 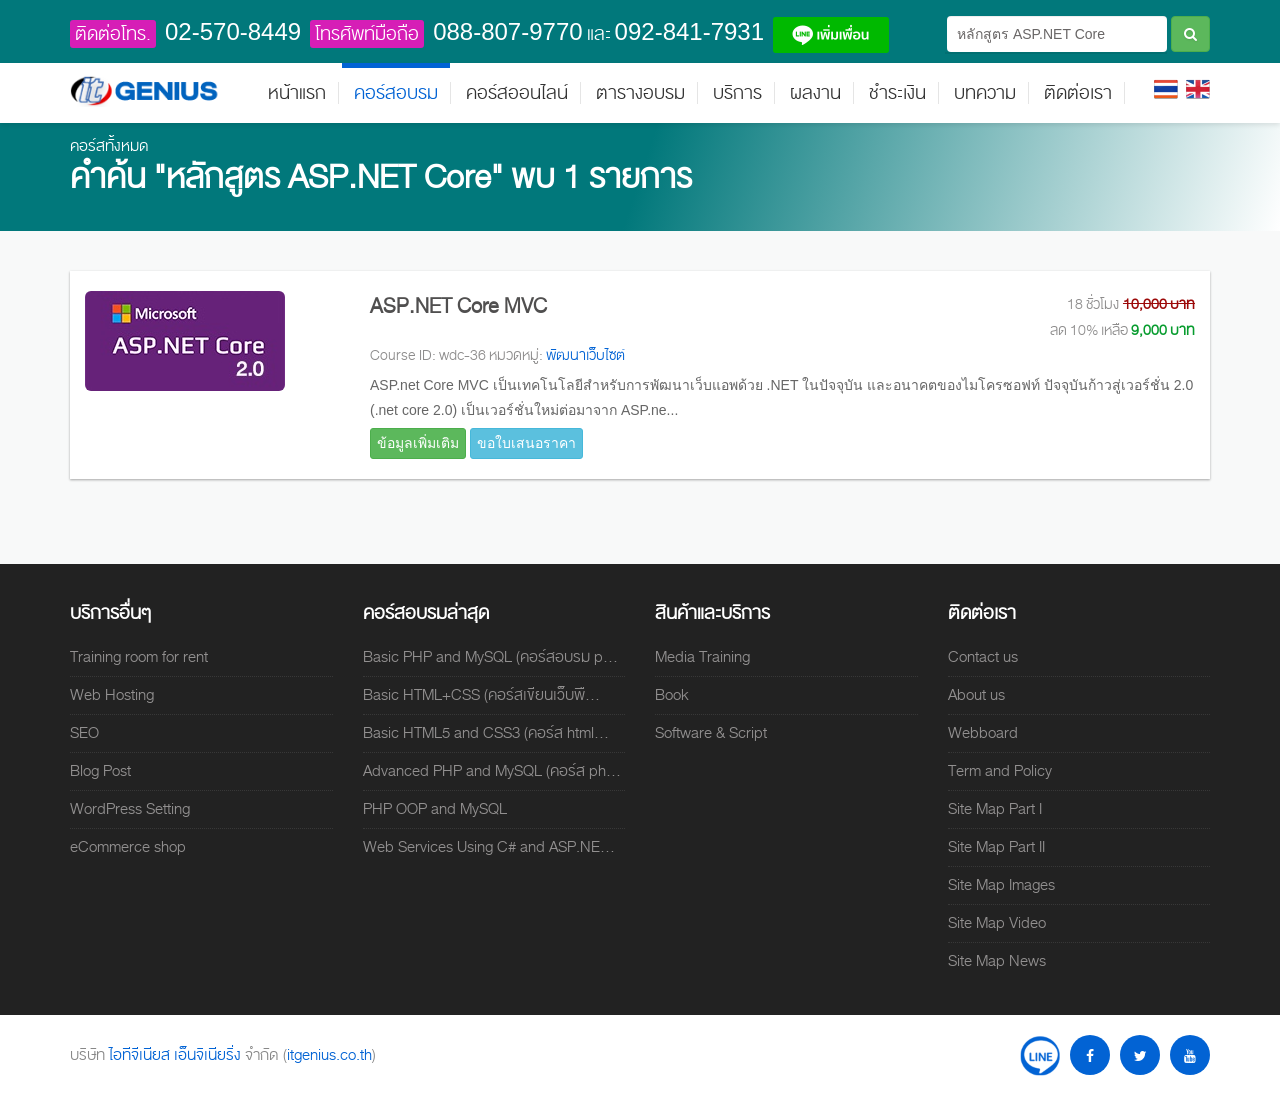 I want to click on ASP.NET Core MVC, so click(x=458, y=306).